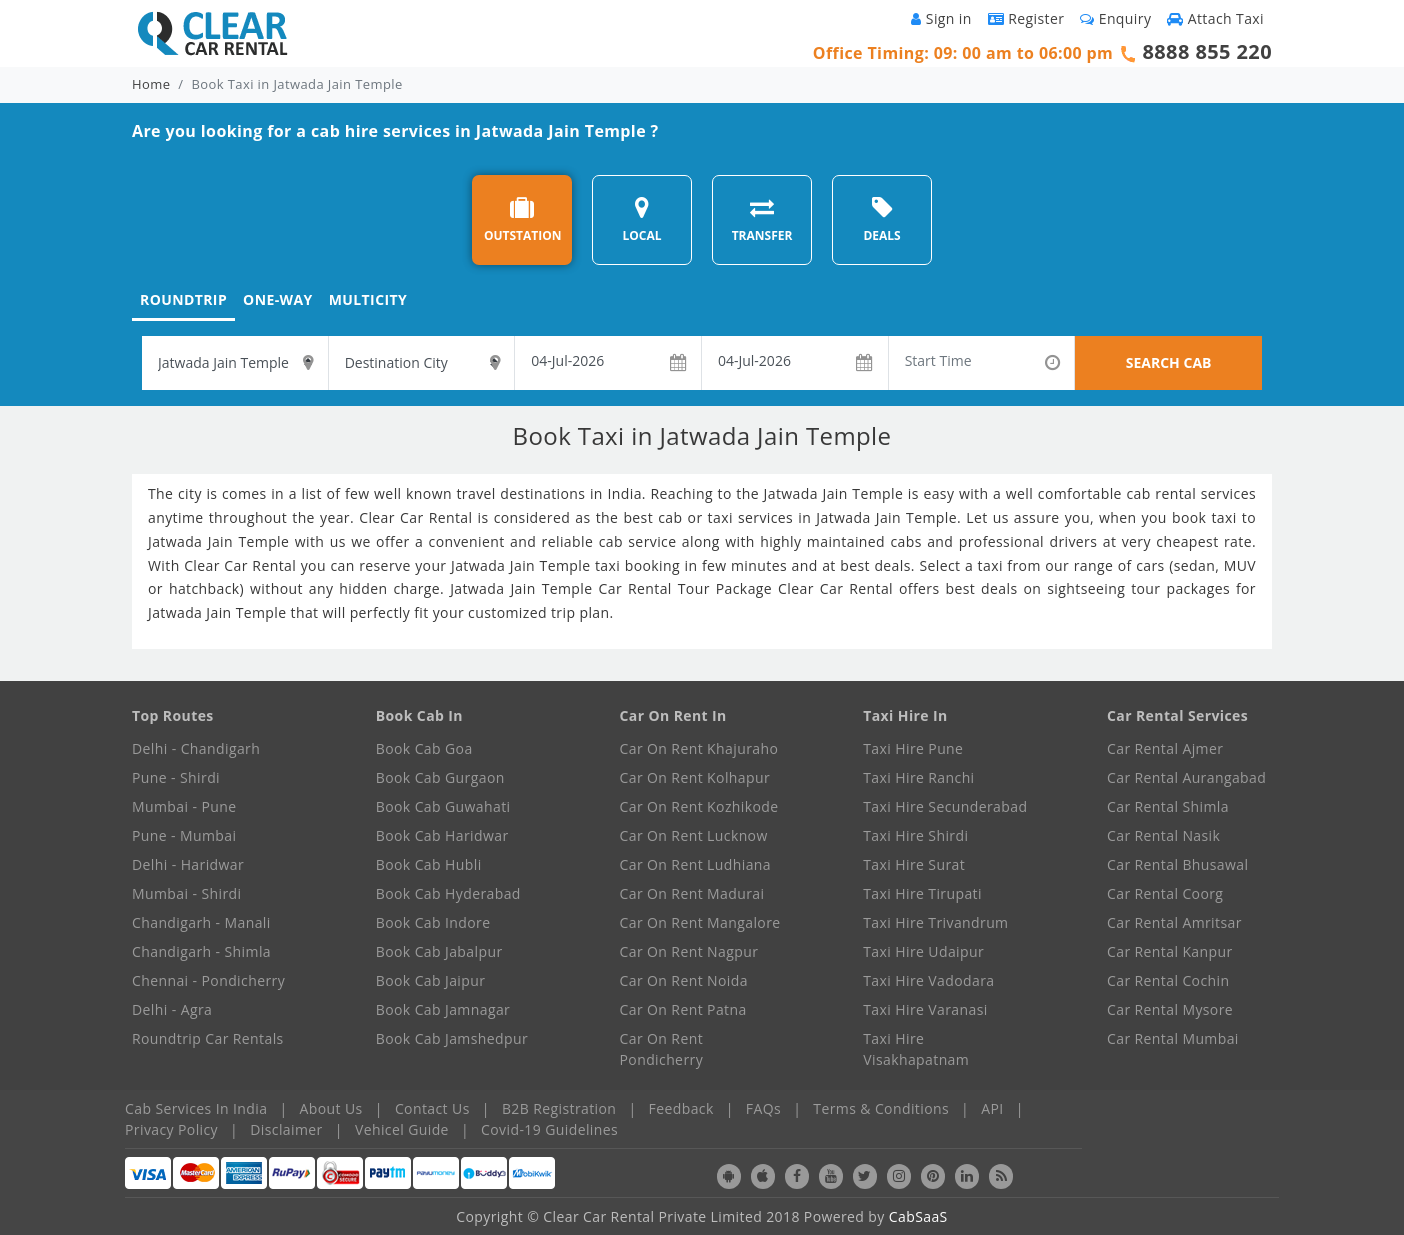 The image size is (1404, 1235). Describe the element at coordinates (692, 893) in the screenshot. I see `Car On Rent Madurai` at that location.